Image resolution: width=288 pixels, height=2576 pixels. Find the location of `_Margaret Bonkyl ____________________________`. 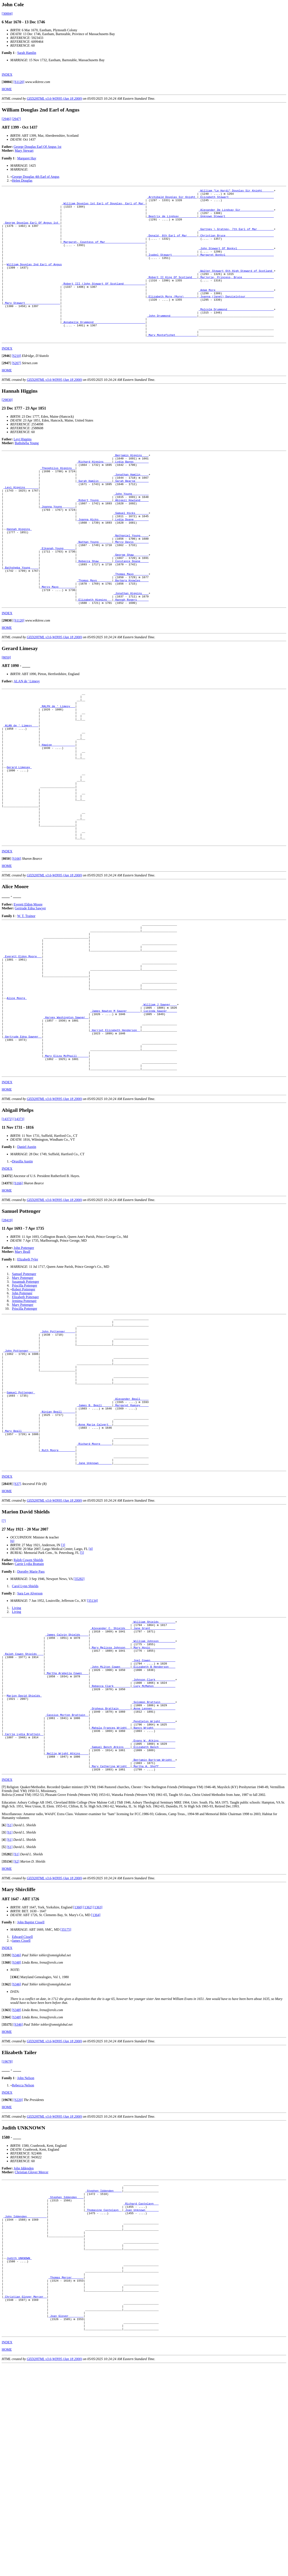

_Margaret Bonkyl ____________________________ is located at coordinates (236, 268).